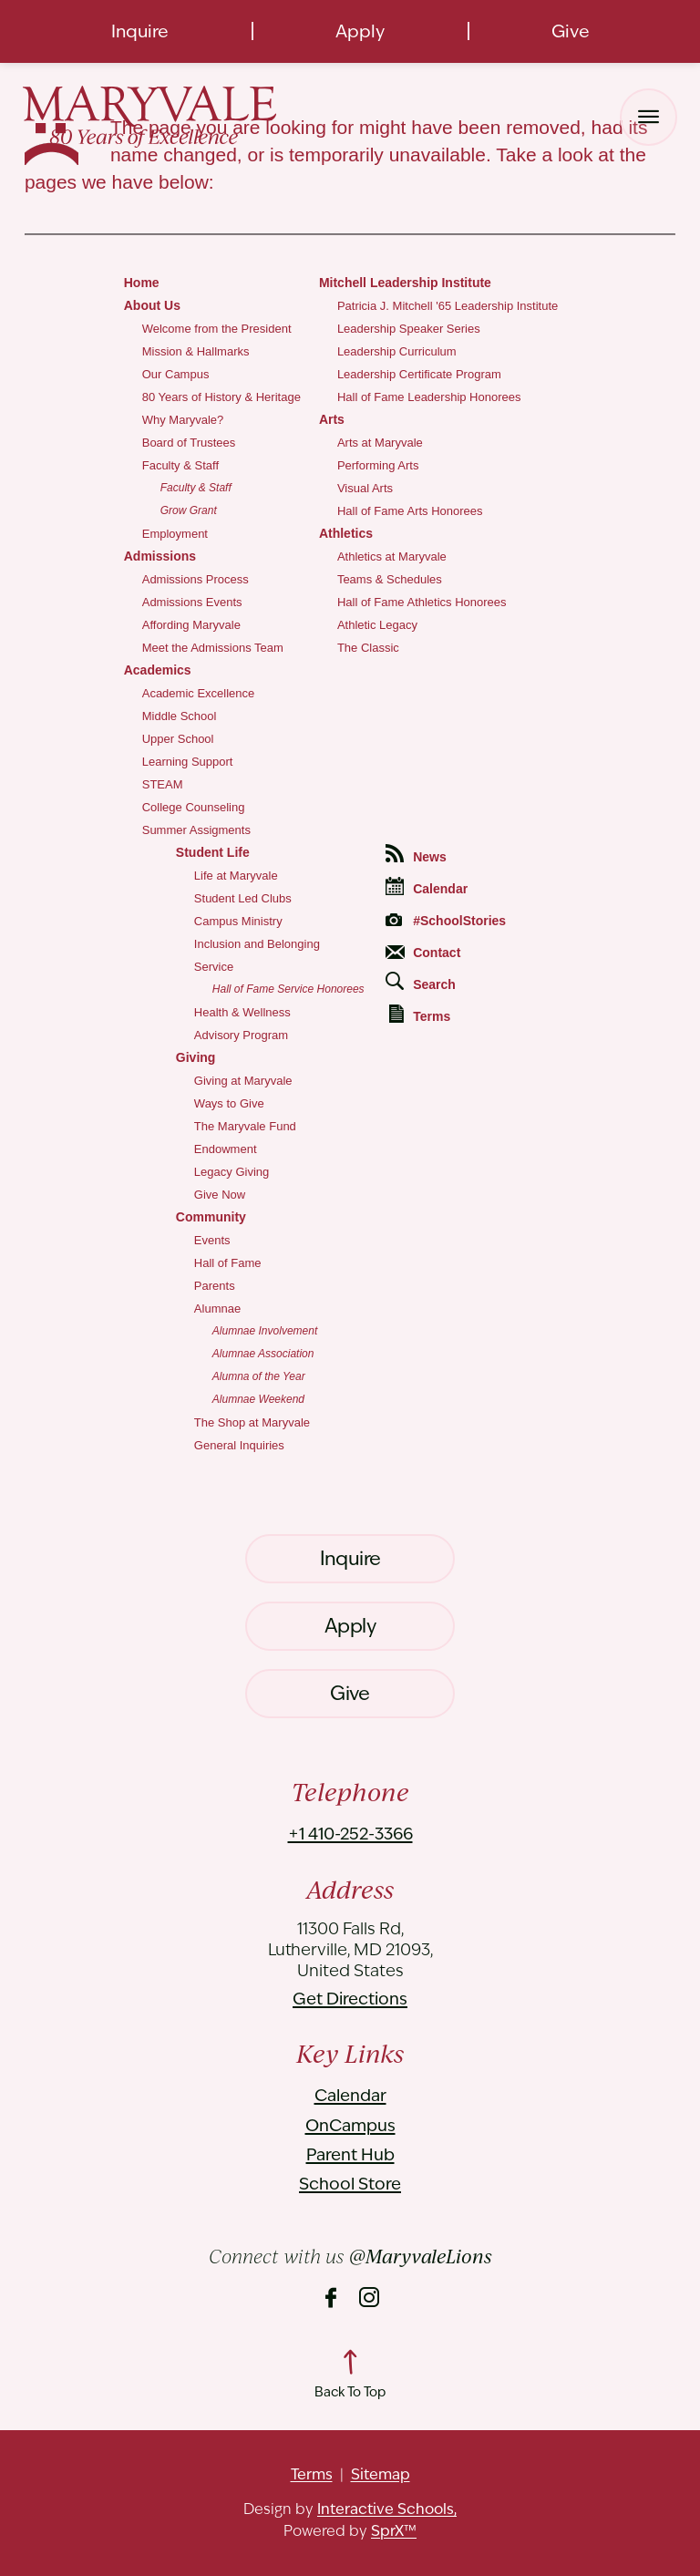  Describe the element at coordinates (258, 1399) in the screenshot. I see `Alumnae Weekend` at that location.